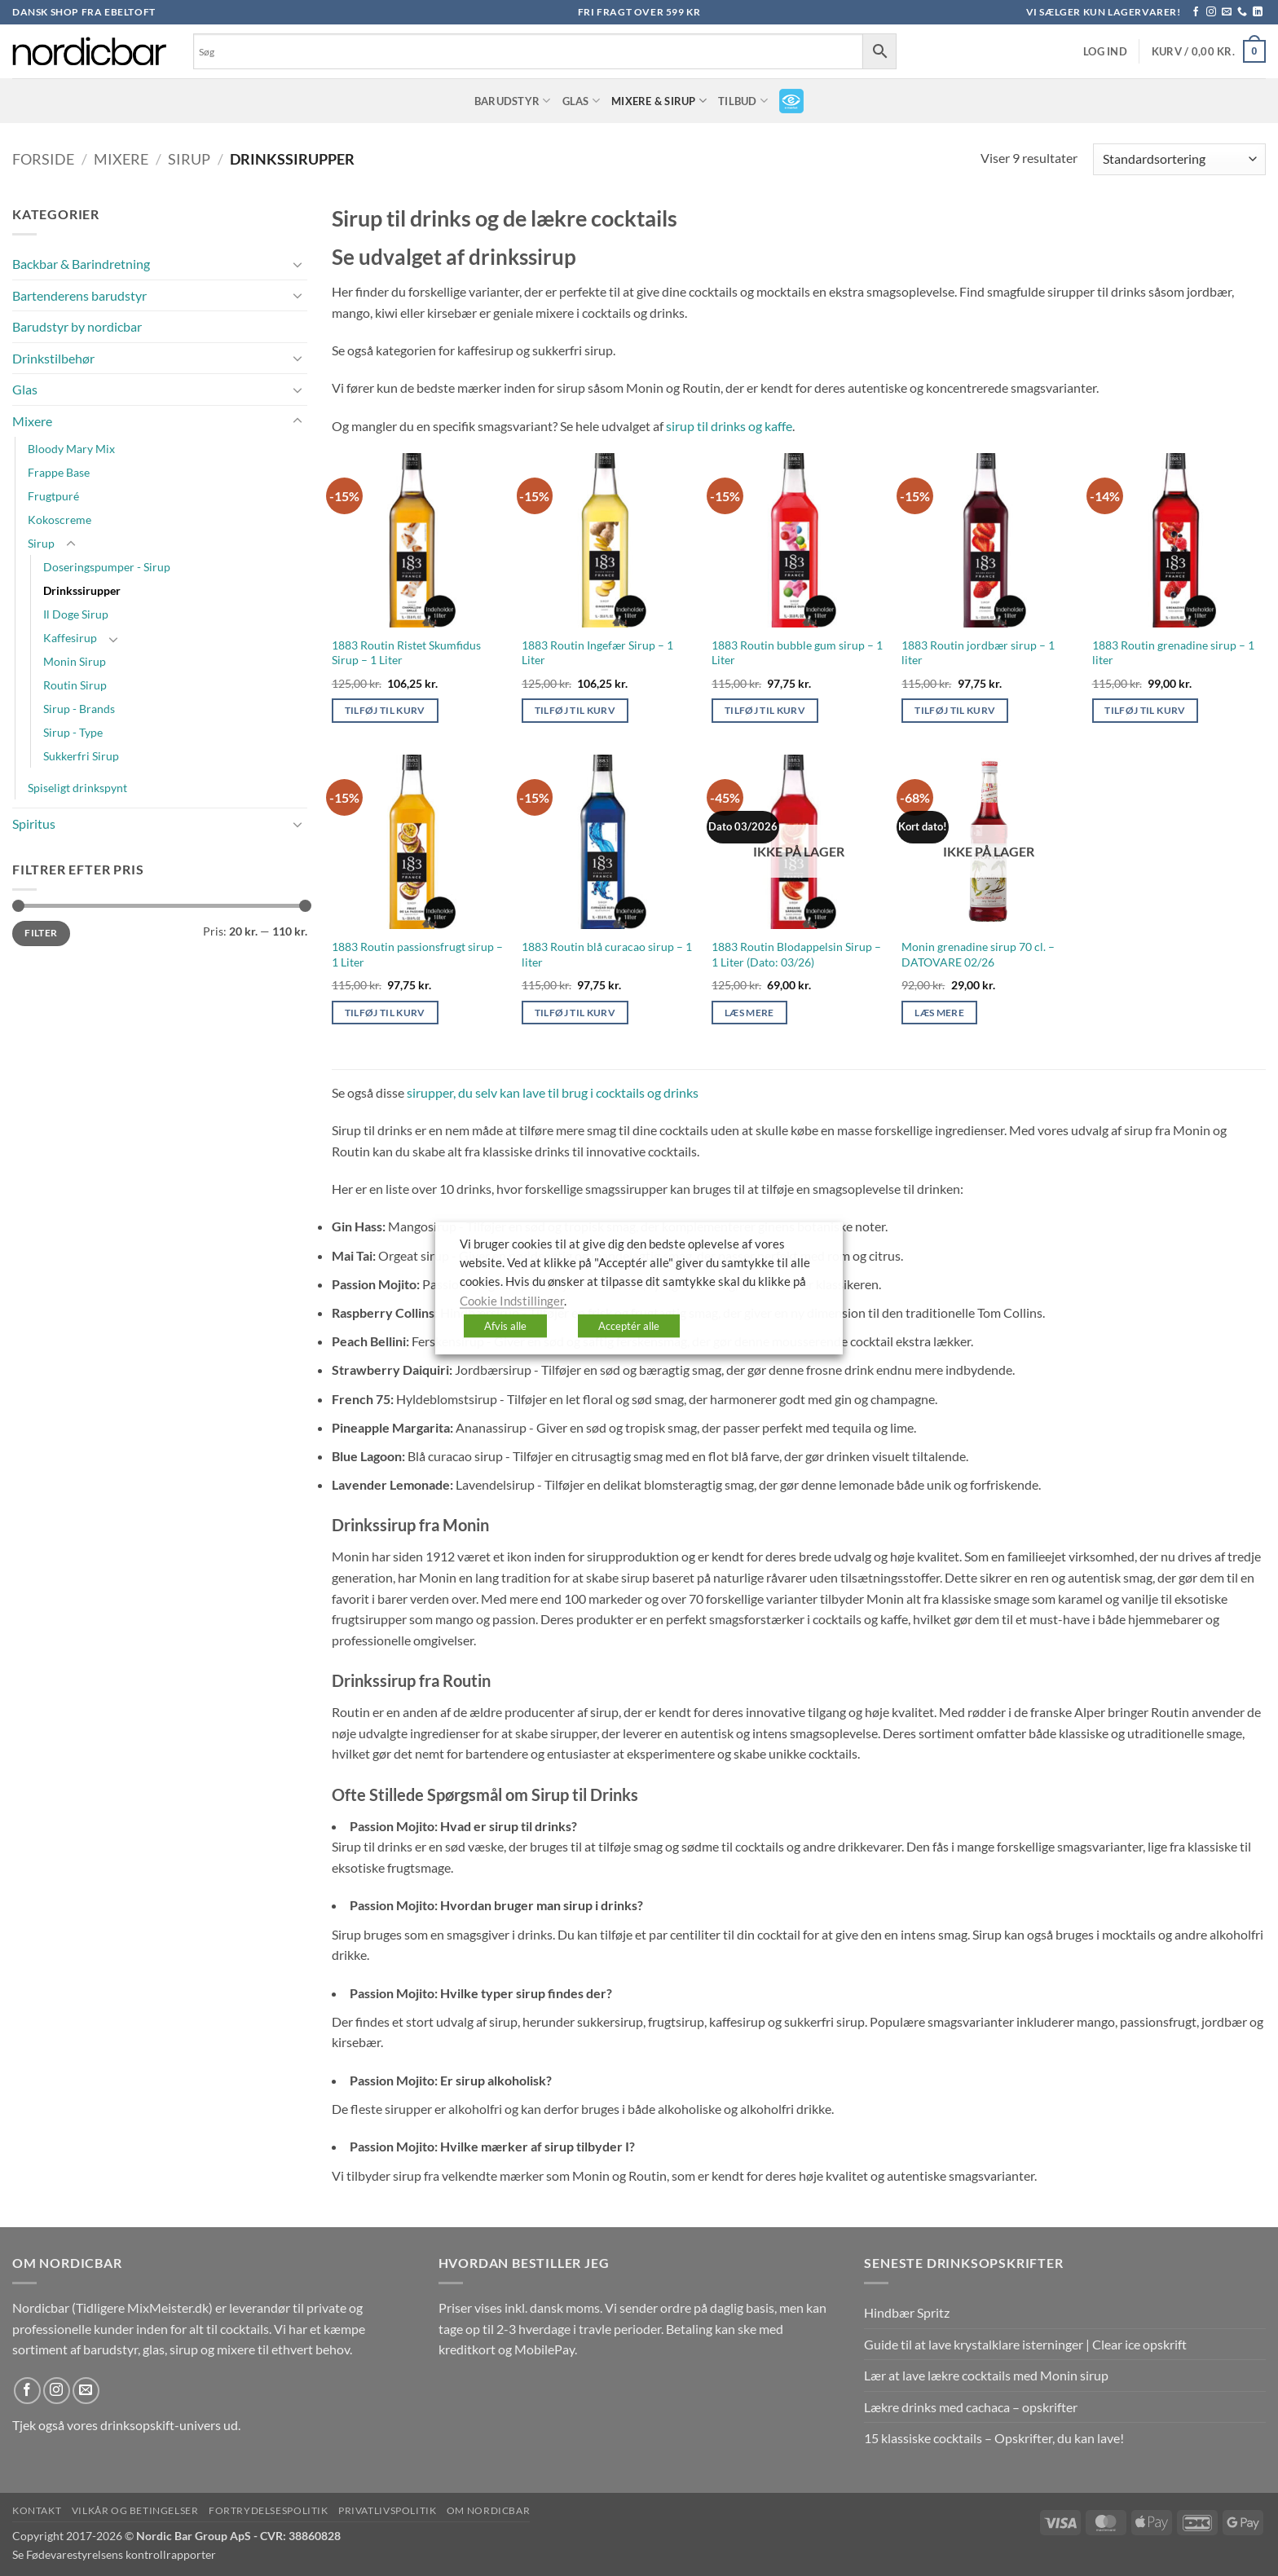 The width and height of the screenshot is (1278, 2576). Describe the element at coordinates (59, 472) in the screenshot. I see `Frappe Base` at that location.